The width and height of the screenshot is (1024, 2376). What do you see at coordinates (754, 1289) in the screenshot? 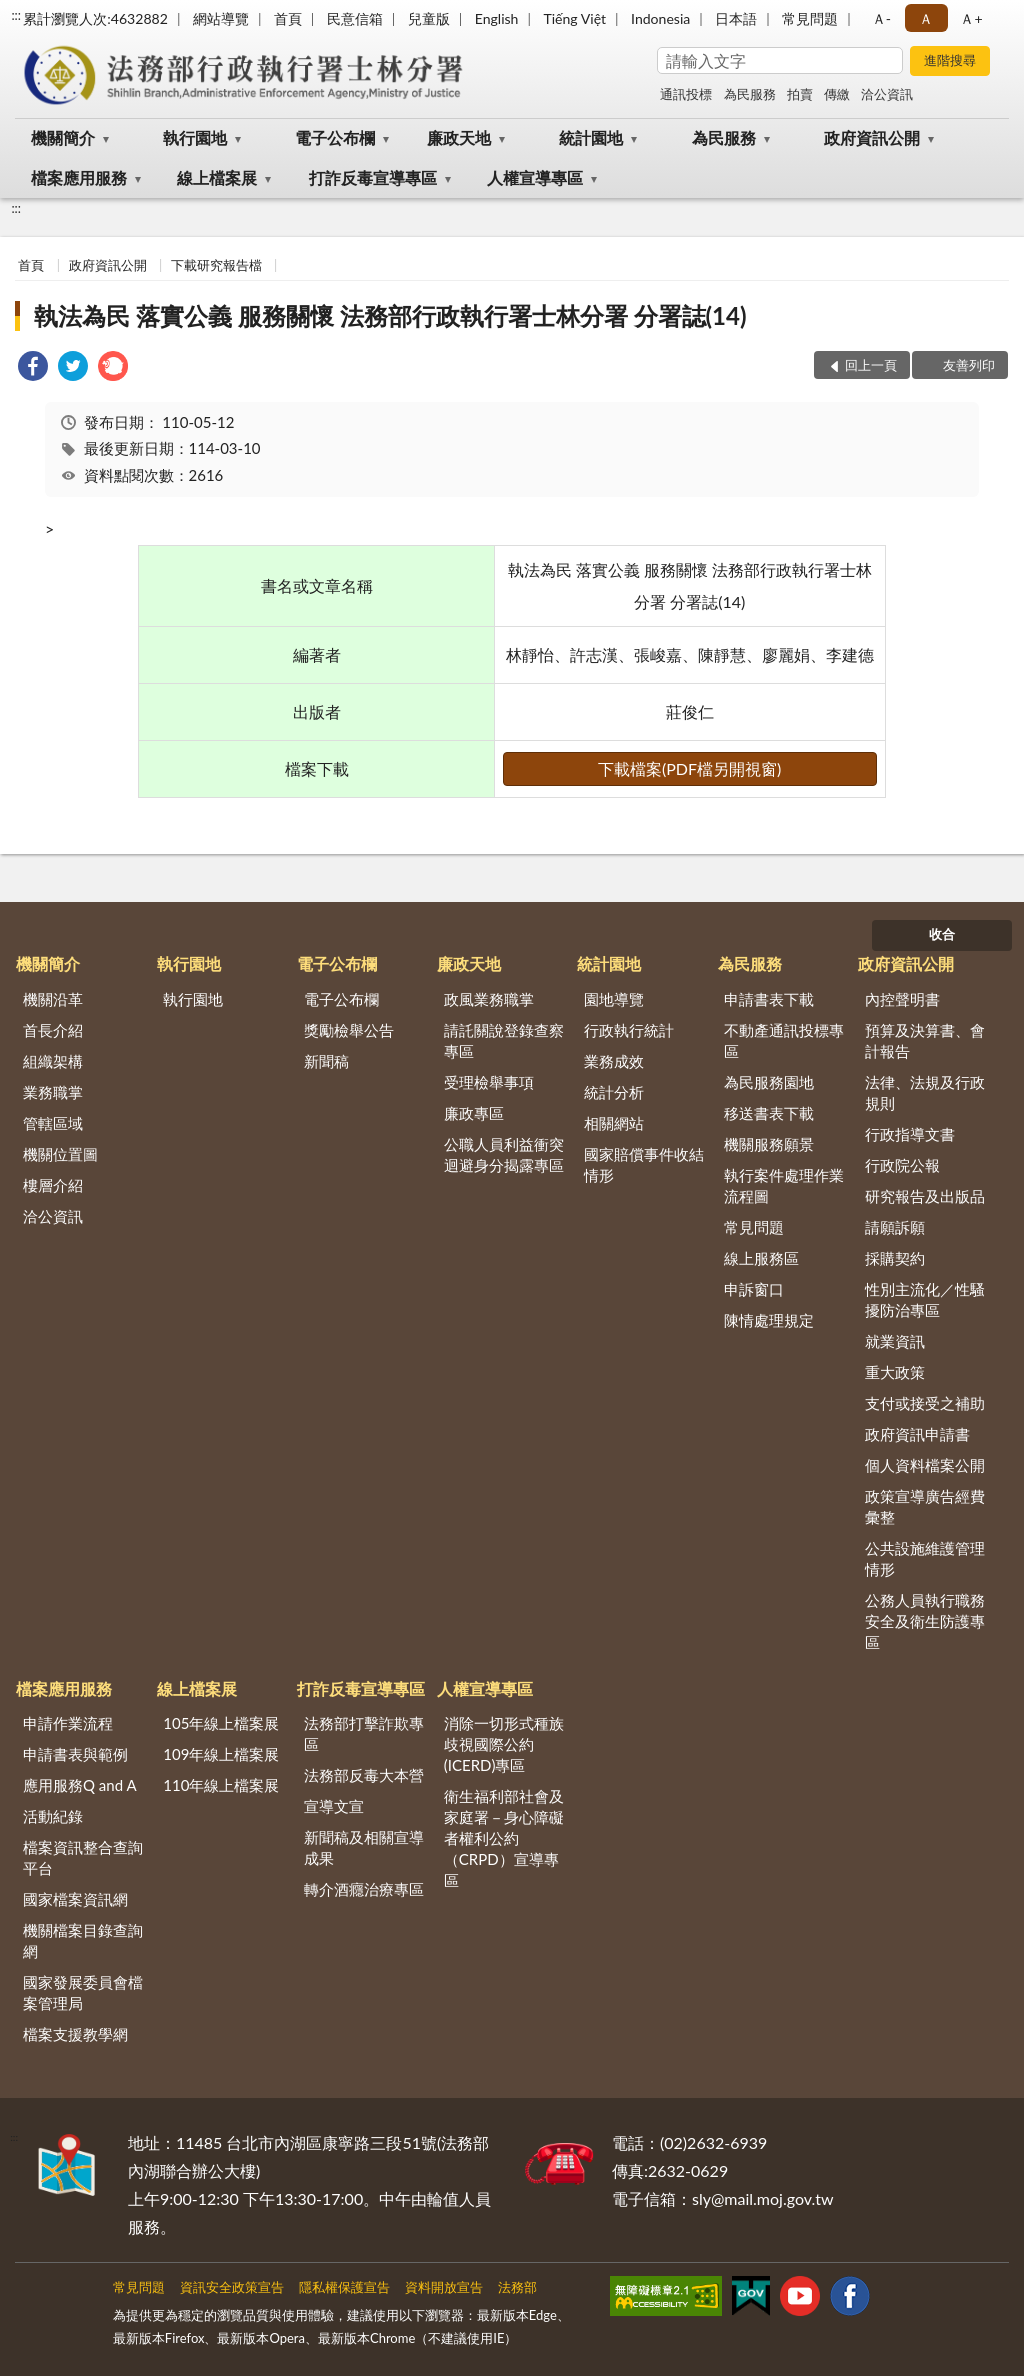
I see `申訴窗口` at bounding box center [754, 1289].